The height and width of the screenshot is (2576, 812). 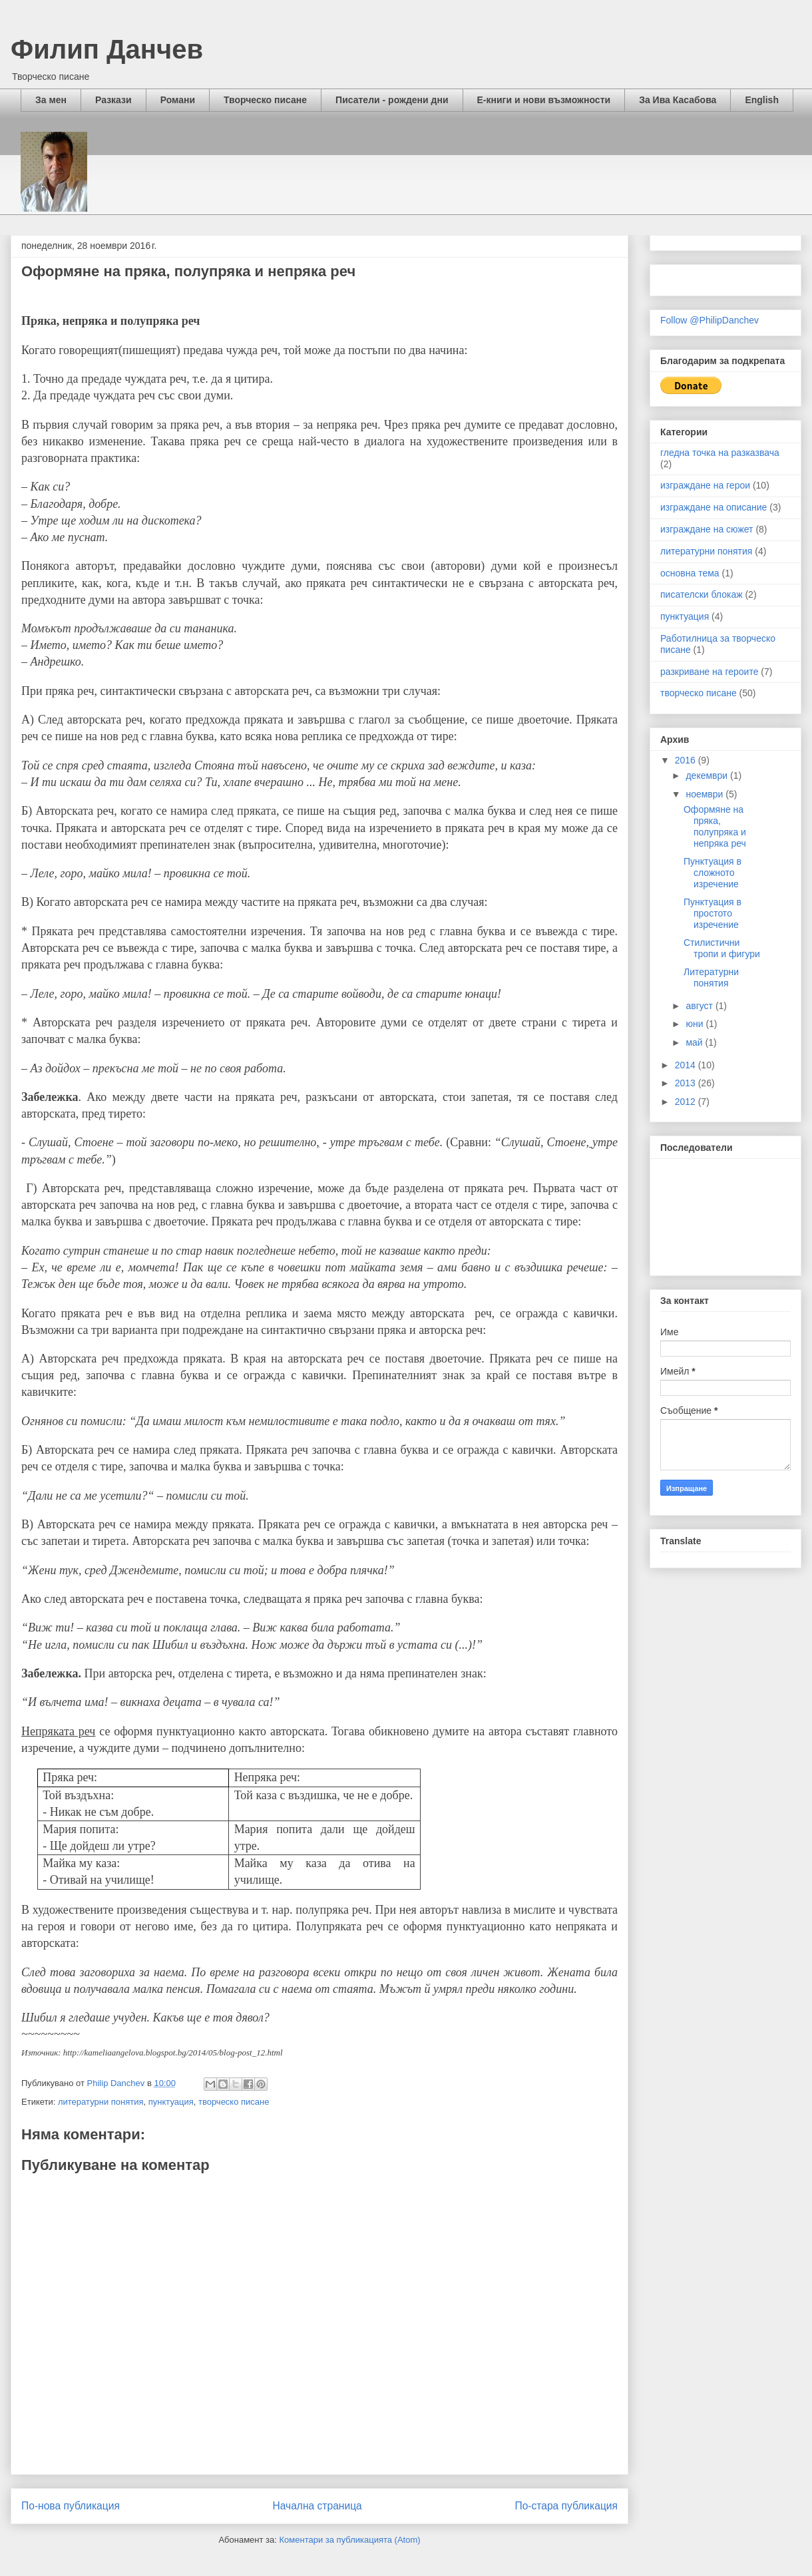 What do you see at coordinates (70, 2505) in the screenshot?
I see `По-нова публикация` at bounding box center [70, 2505].